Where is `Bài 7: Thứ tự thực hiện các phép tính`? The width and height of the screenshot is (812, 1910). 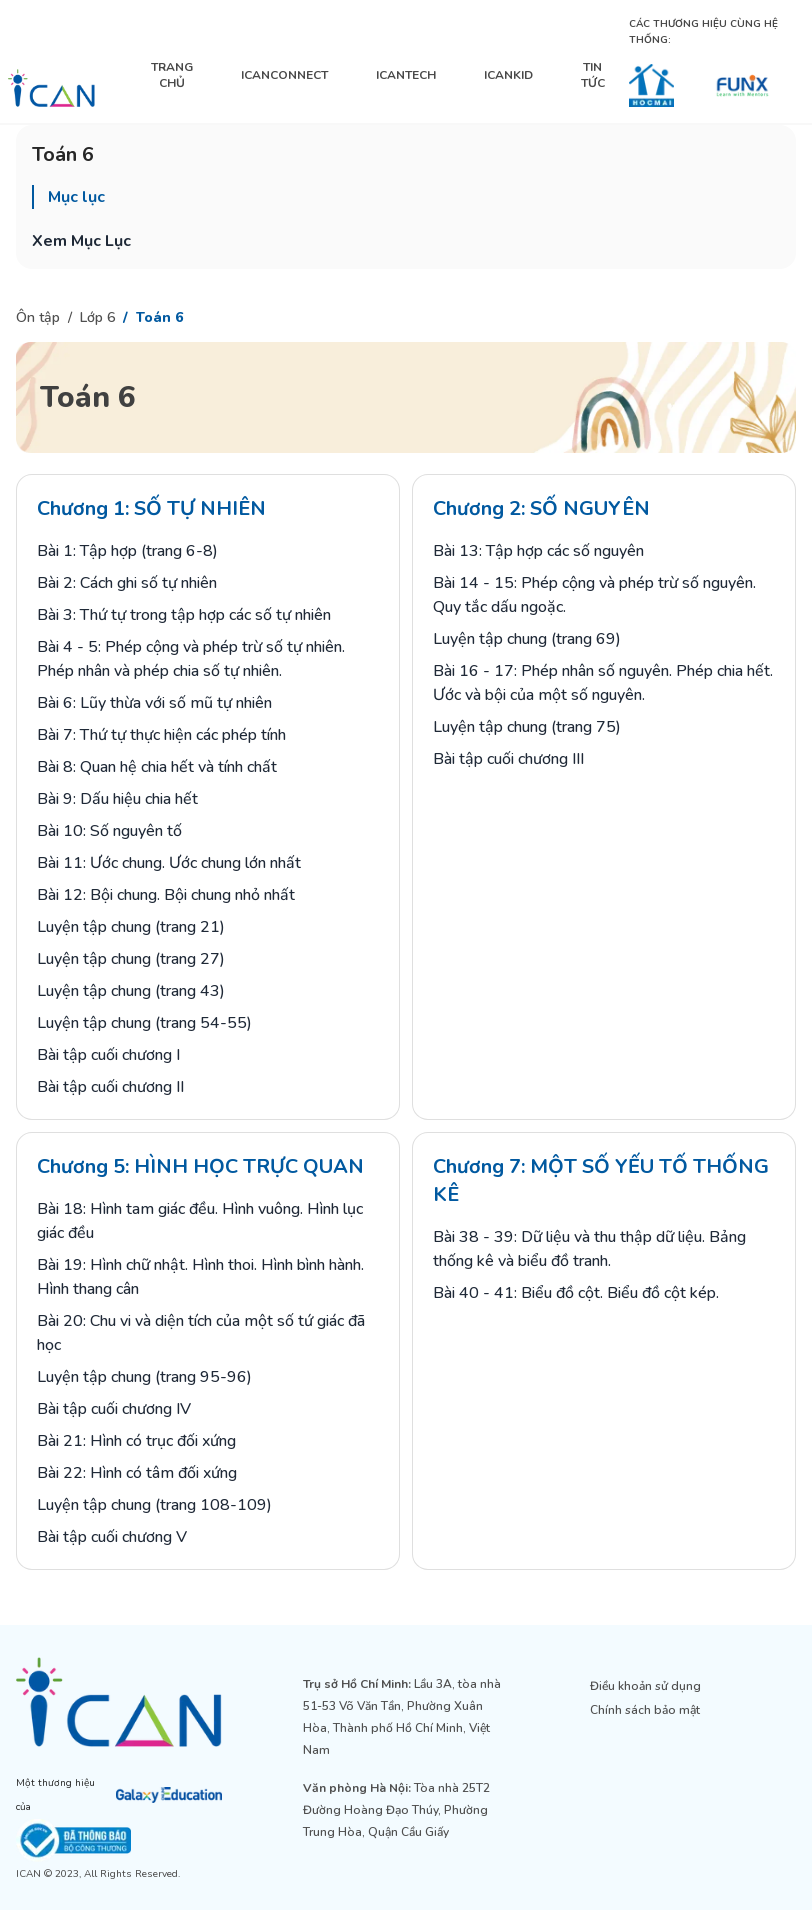
Bài 7: Thứ tự thực hiện các phép tính is located at coordinates (161, 735).